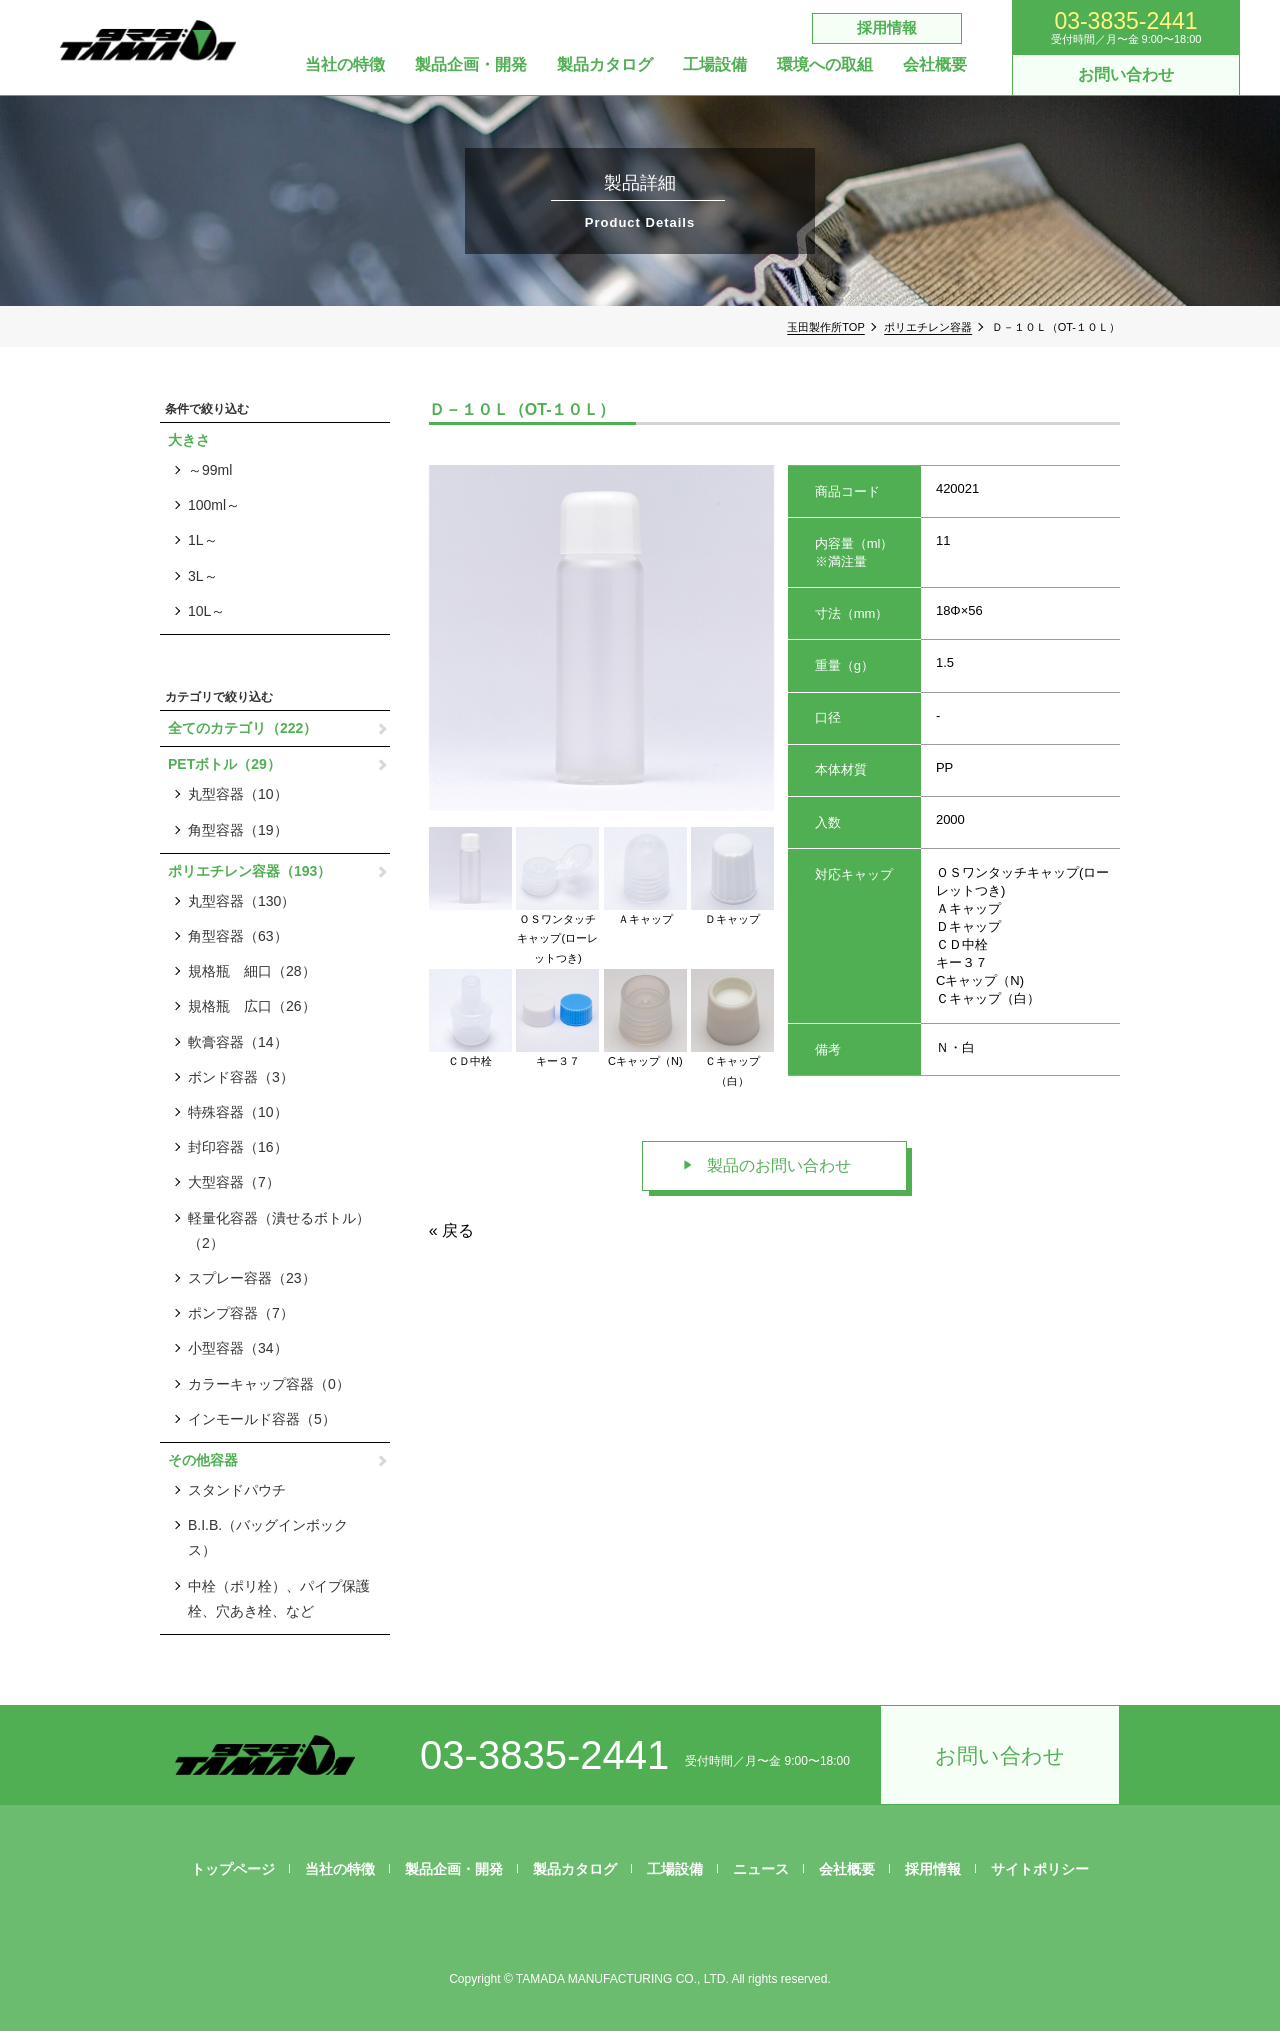  I want to click on 製品カタログ, so click(605, 65).